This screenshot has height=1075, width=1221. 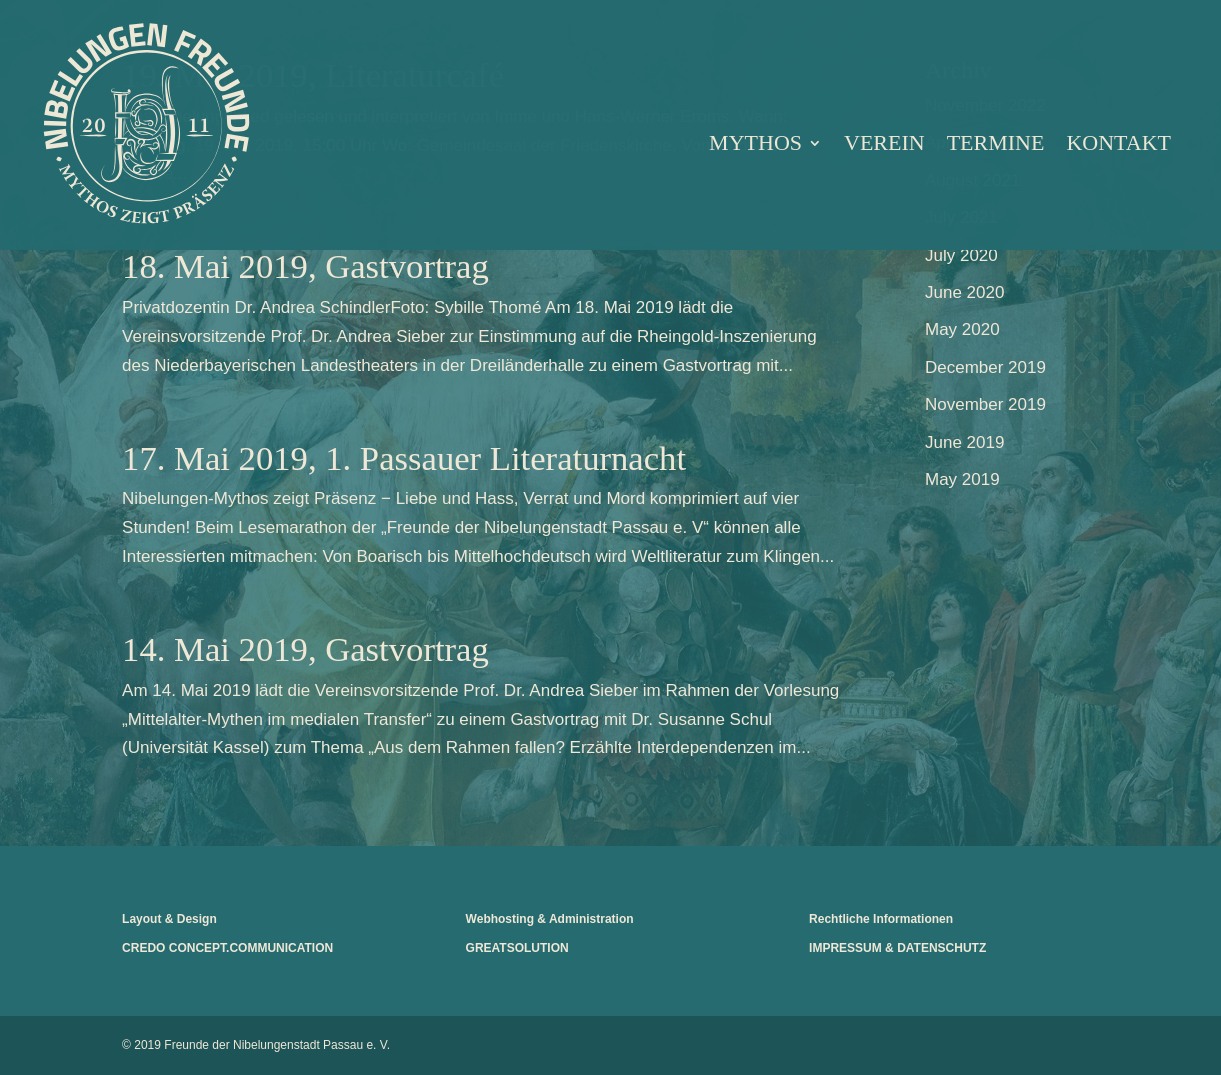 I want to click on June 2020, so click(x=964, y=292).